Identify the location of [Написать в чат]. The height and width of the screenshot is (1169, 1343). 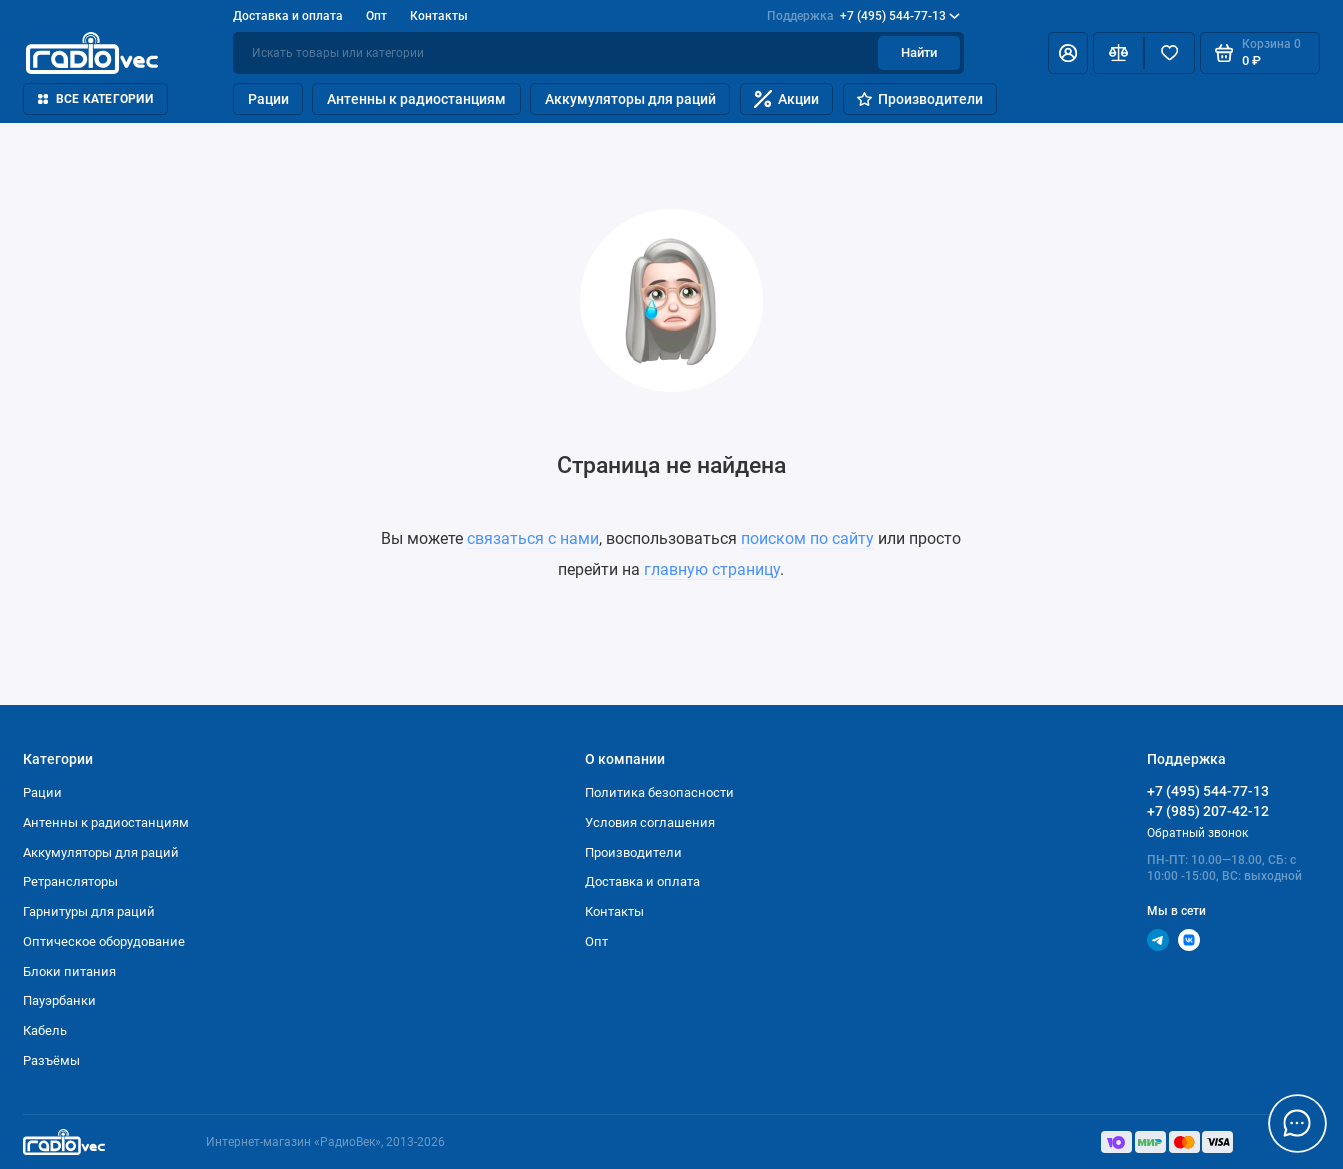
(1297, 1123).